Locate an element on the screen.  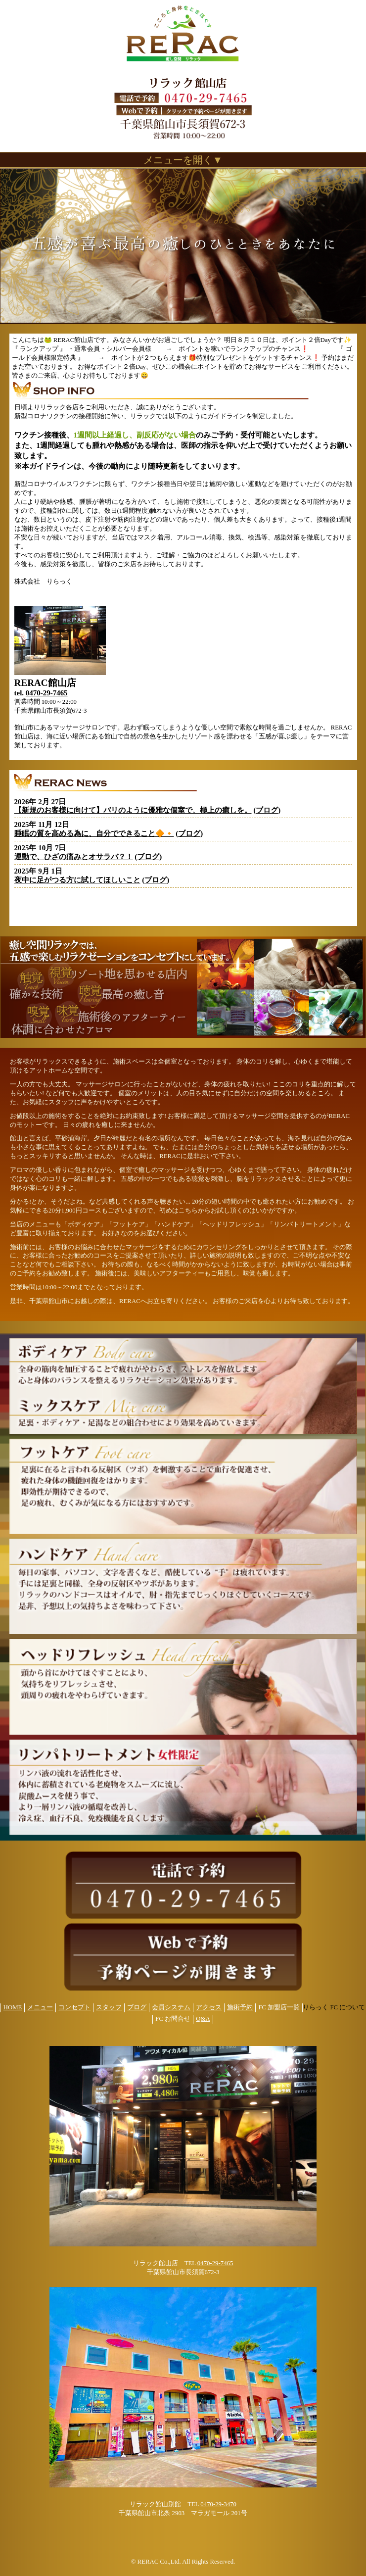
【新規のお客様に向けて】バリのように優雅な個室で、極上の癒しを。 is located at coordinates (133, 810).